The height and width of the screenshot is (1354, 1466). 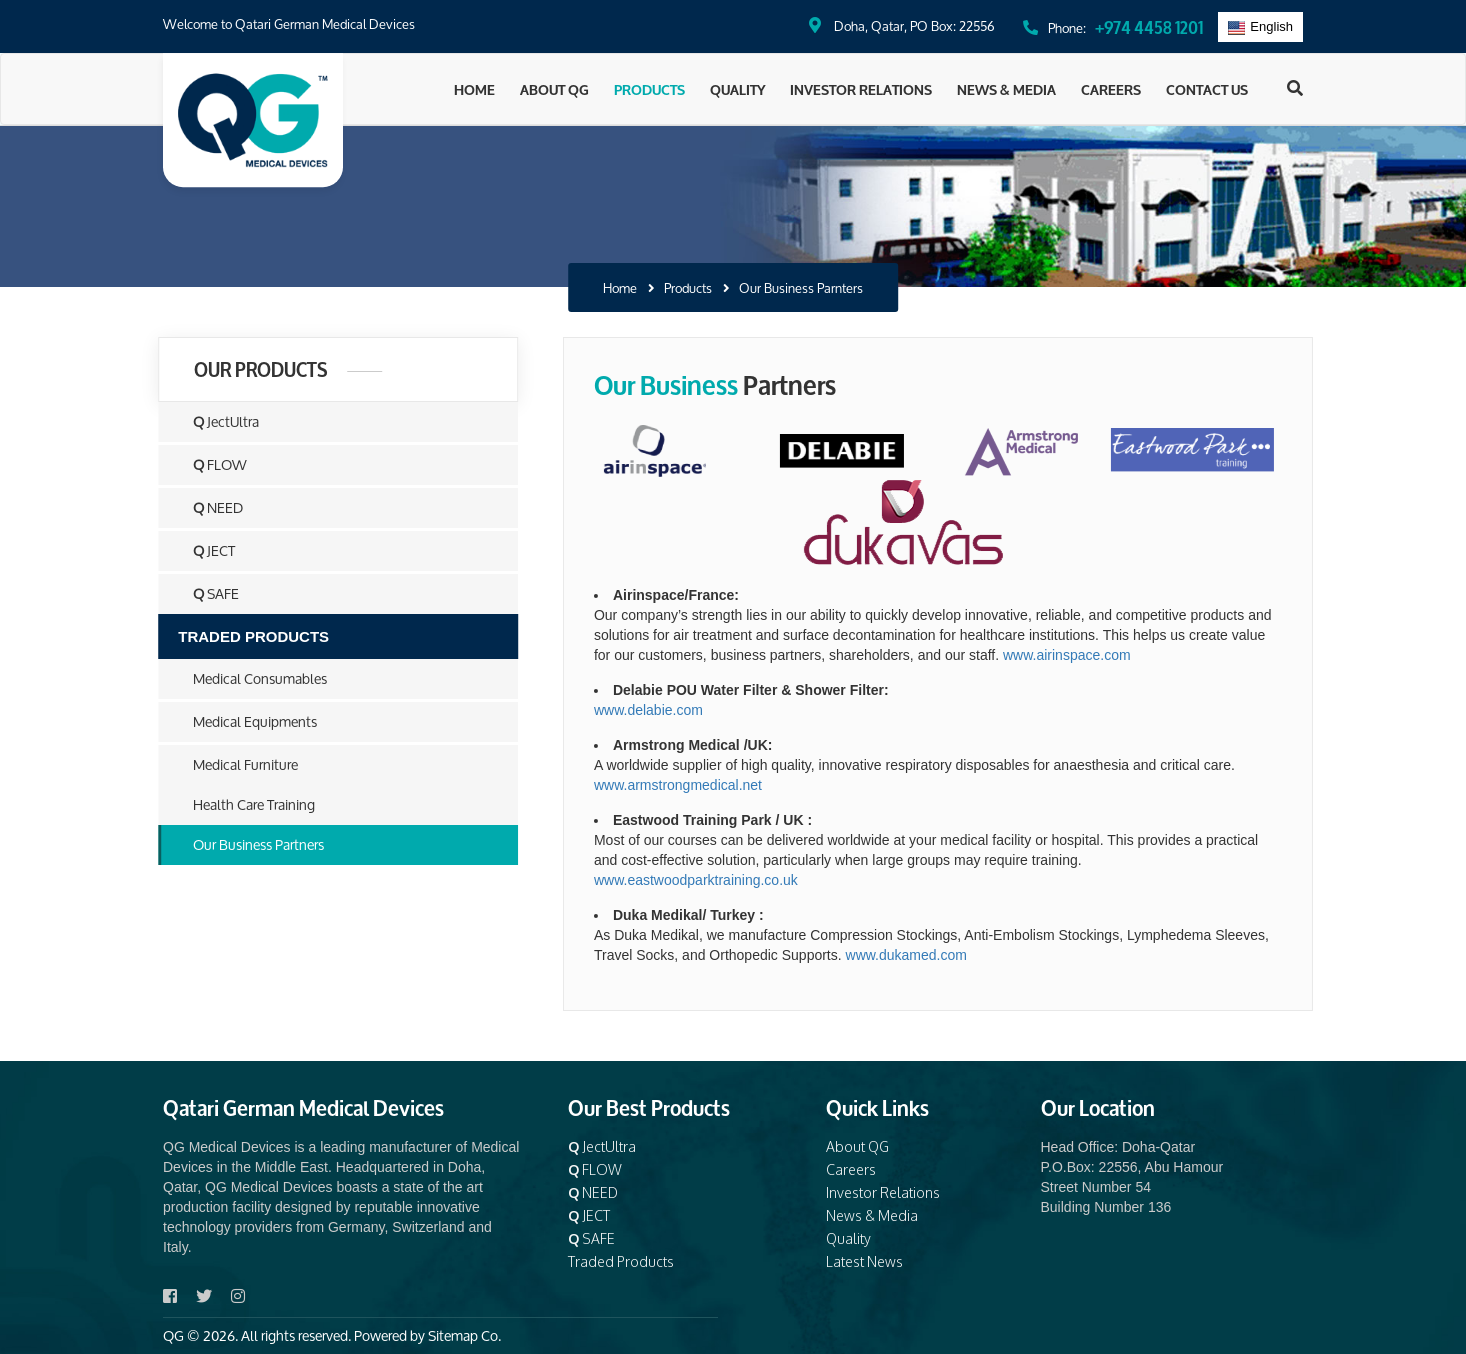 What do you see at coordinates (234, 764) in the screenshot?
I see `Medical Furniture` at bounding box center [234, 764].